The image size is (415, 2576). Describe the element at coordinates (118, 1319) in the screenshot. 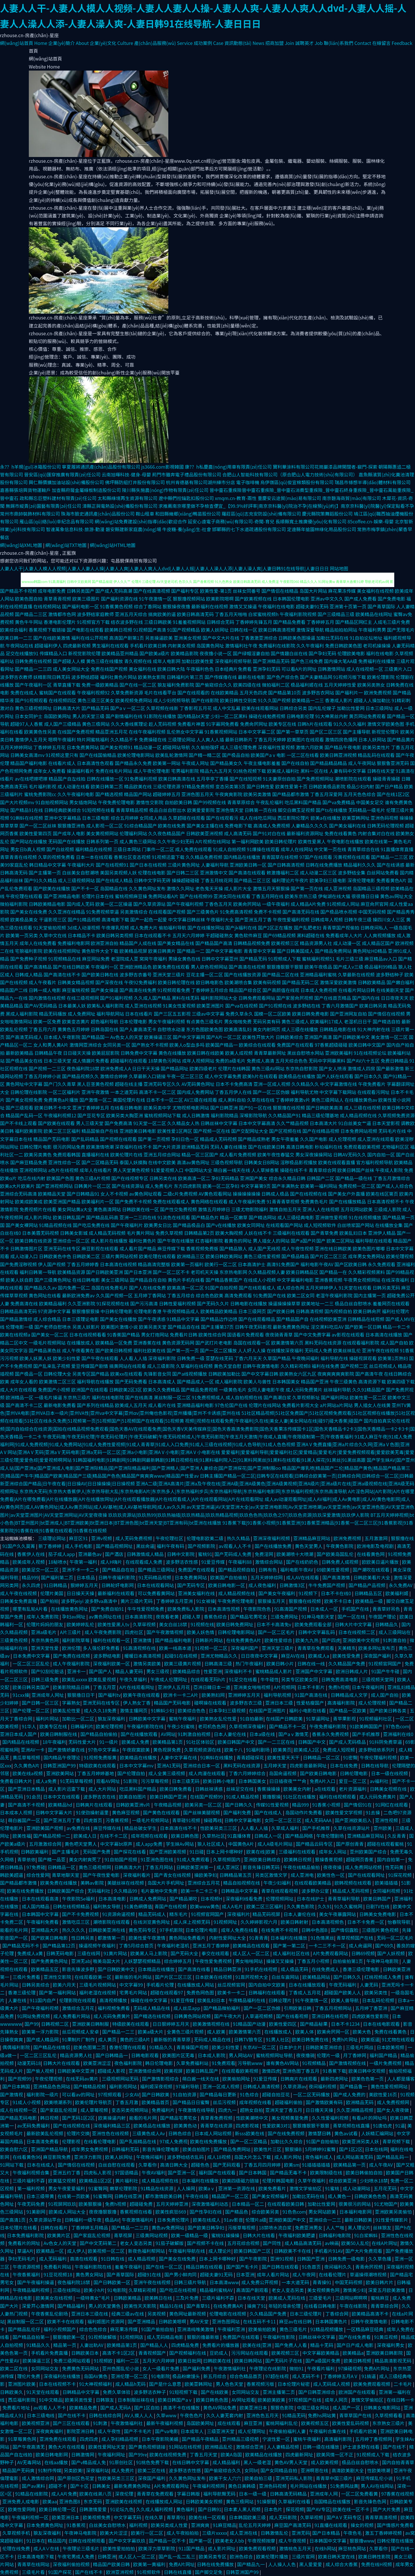

I see `国产美女在线播放` at that location.